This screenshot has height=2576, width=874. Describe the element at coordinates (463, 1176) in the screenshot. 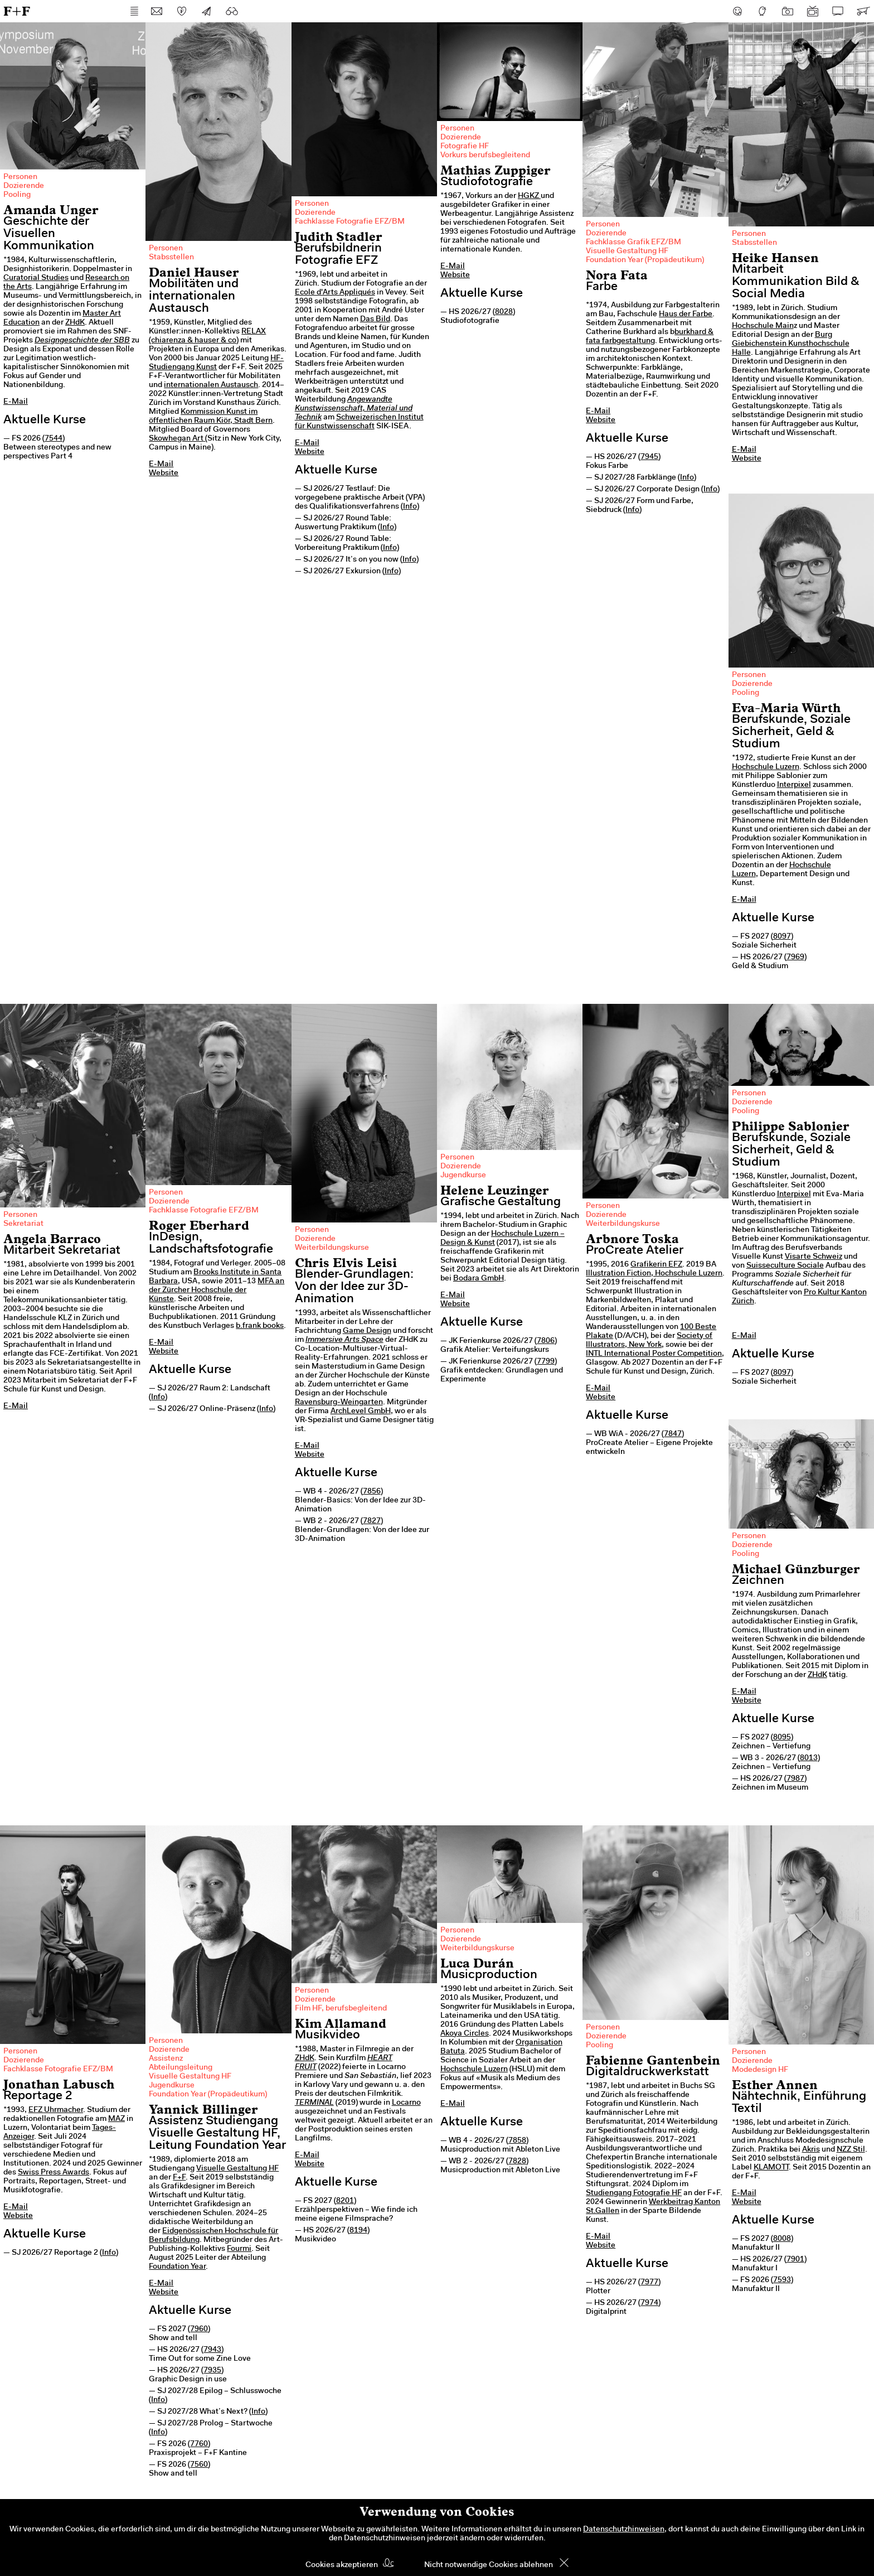

I see `Jugendkurse` at that location.